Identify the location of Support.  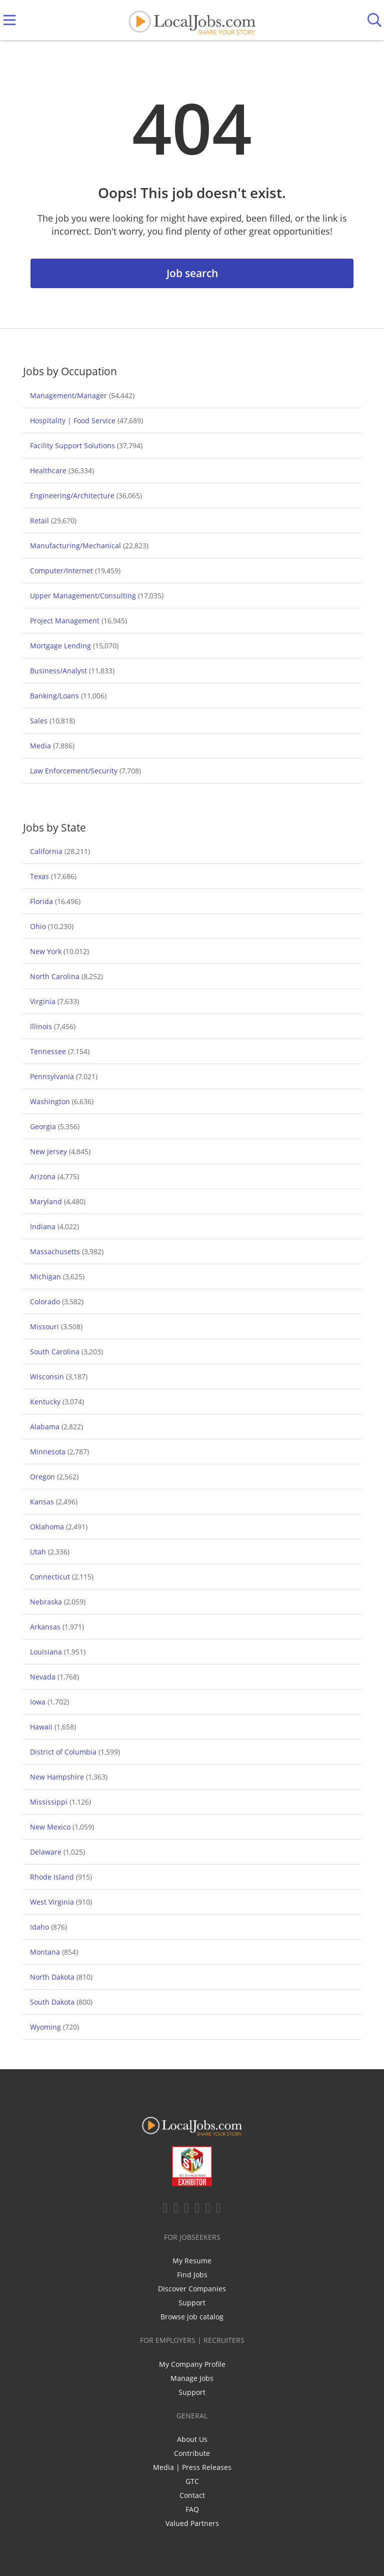
(192, 2302).